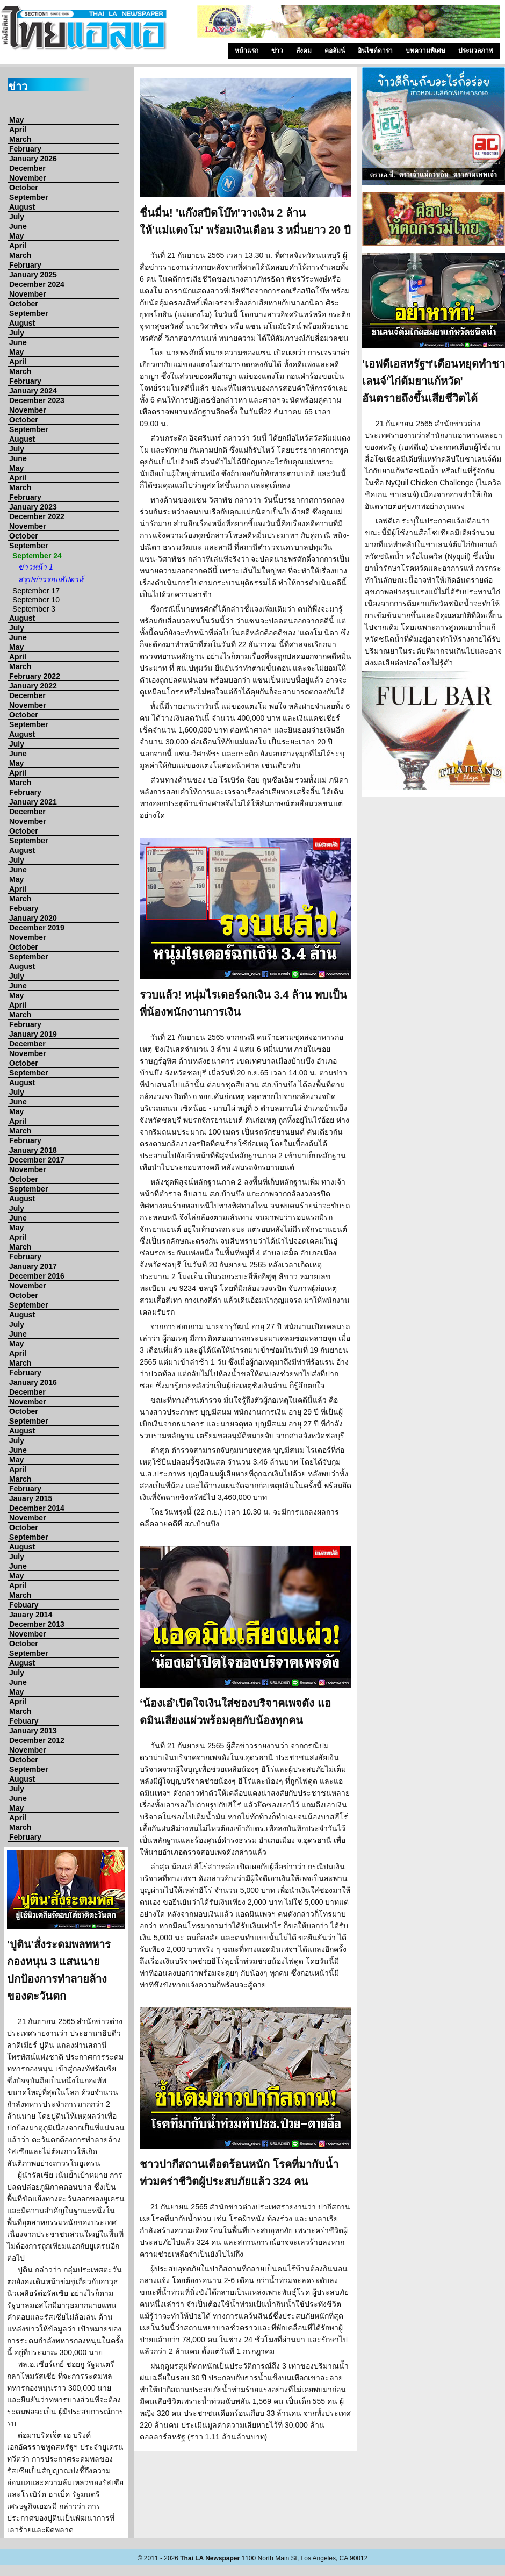 This screenshot has height=2576, width=505. I want to click on September 3, so click(33, 609).